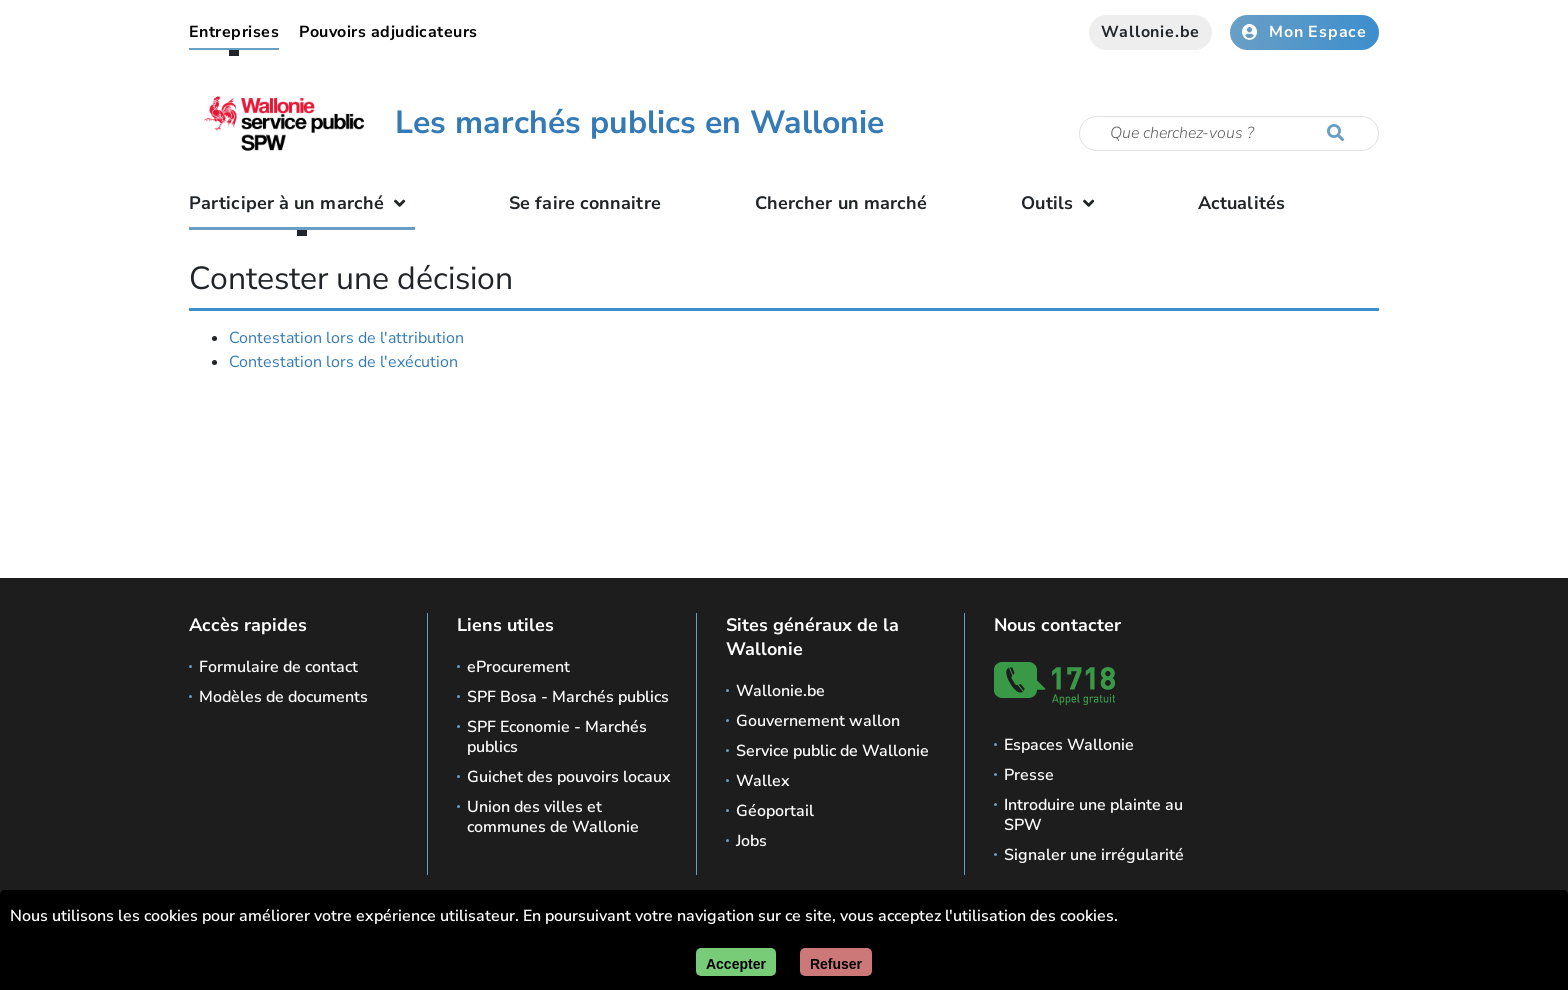 The width and height of the screenshot is (1568, 990). I want to click on Service public de Wallonie, so click(832, 751).